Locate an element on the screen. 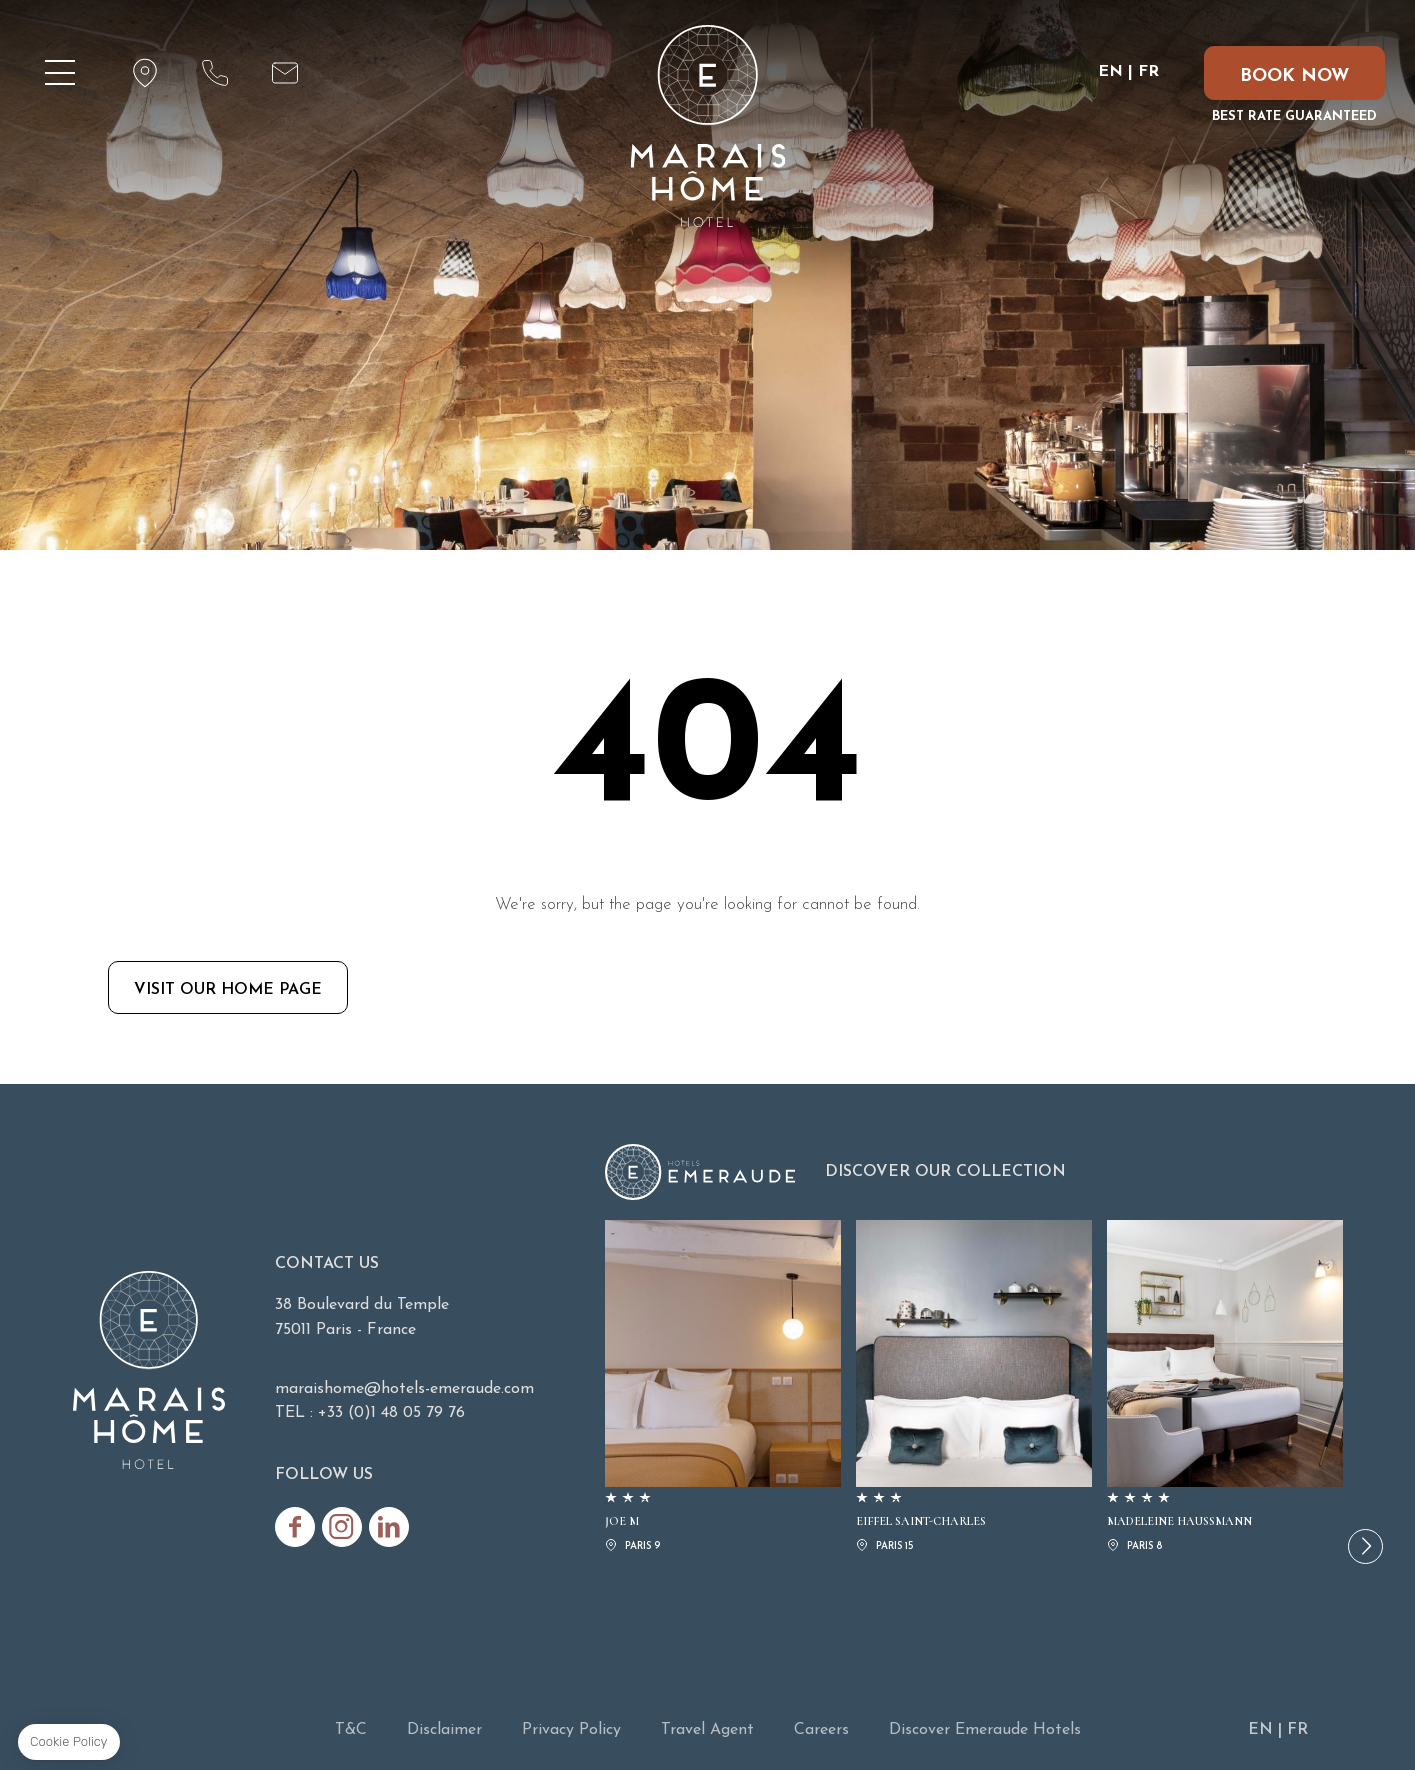 Image resolution: width=1415 pixels, height=1770 pixels. [button] is located at coordinates (1365, 1546).